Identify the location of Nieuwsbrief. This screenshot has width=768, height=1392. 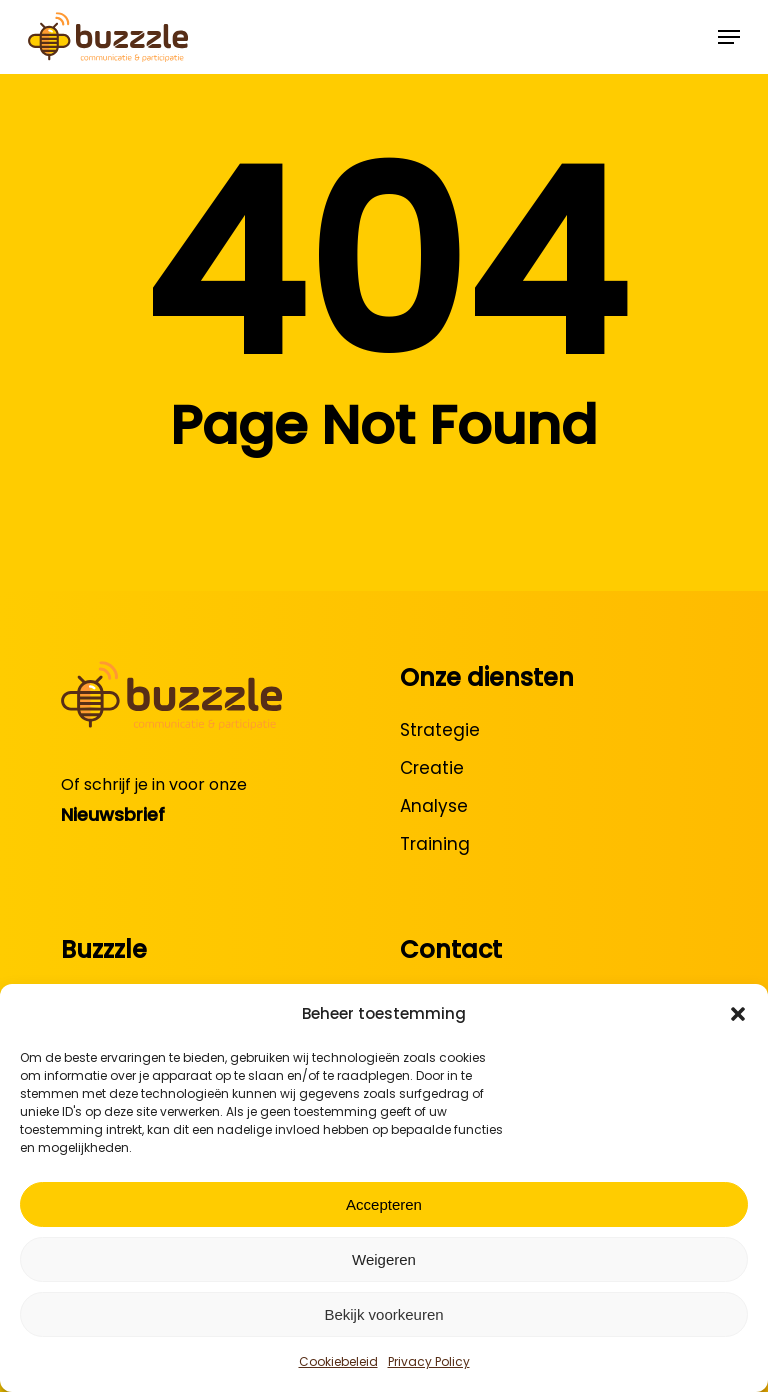
(113, 814).